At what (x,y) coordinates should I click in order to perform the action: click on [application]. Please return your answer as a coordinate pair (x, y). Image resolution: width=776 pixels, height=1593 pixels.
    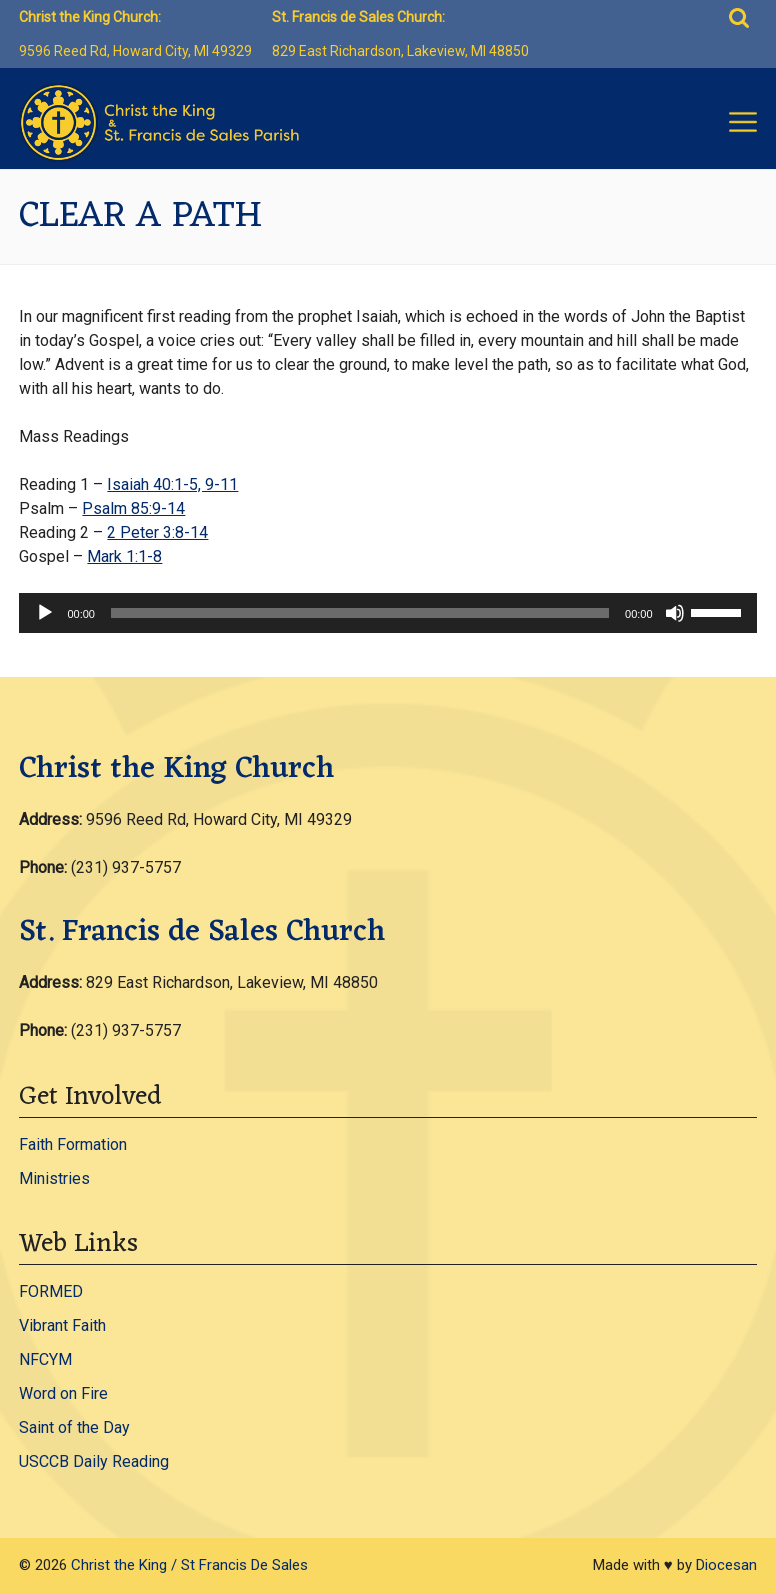
    Looking at the image, I should click on (387, 613).